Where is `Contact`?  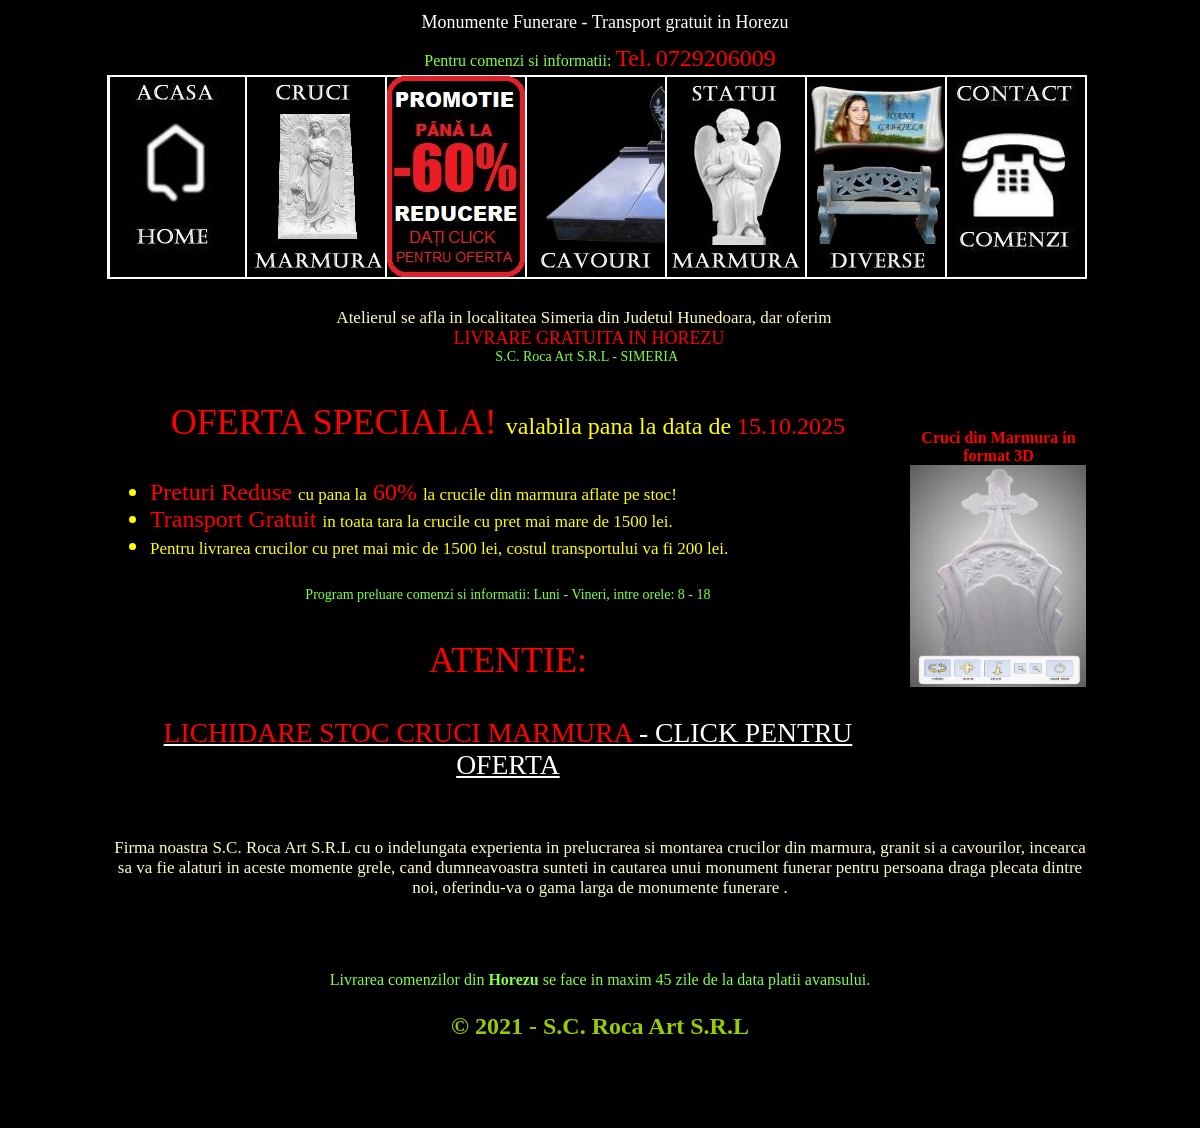
Contact is located at coordinates (1017, 177).